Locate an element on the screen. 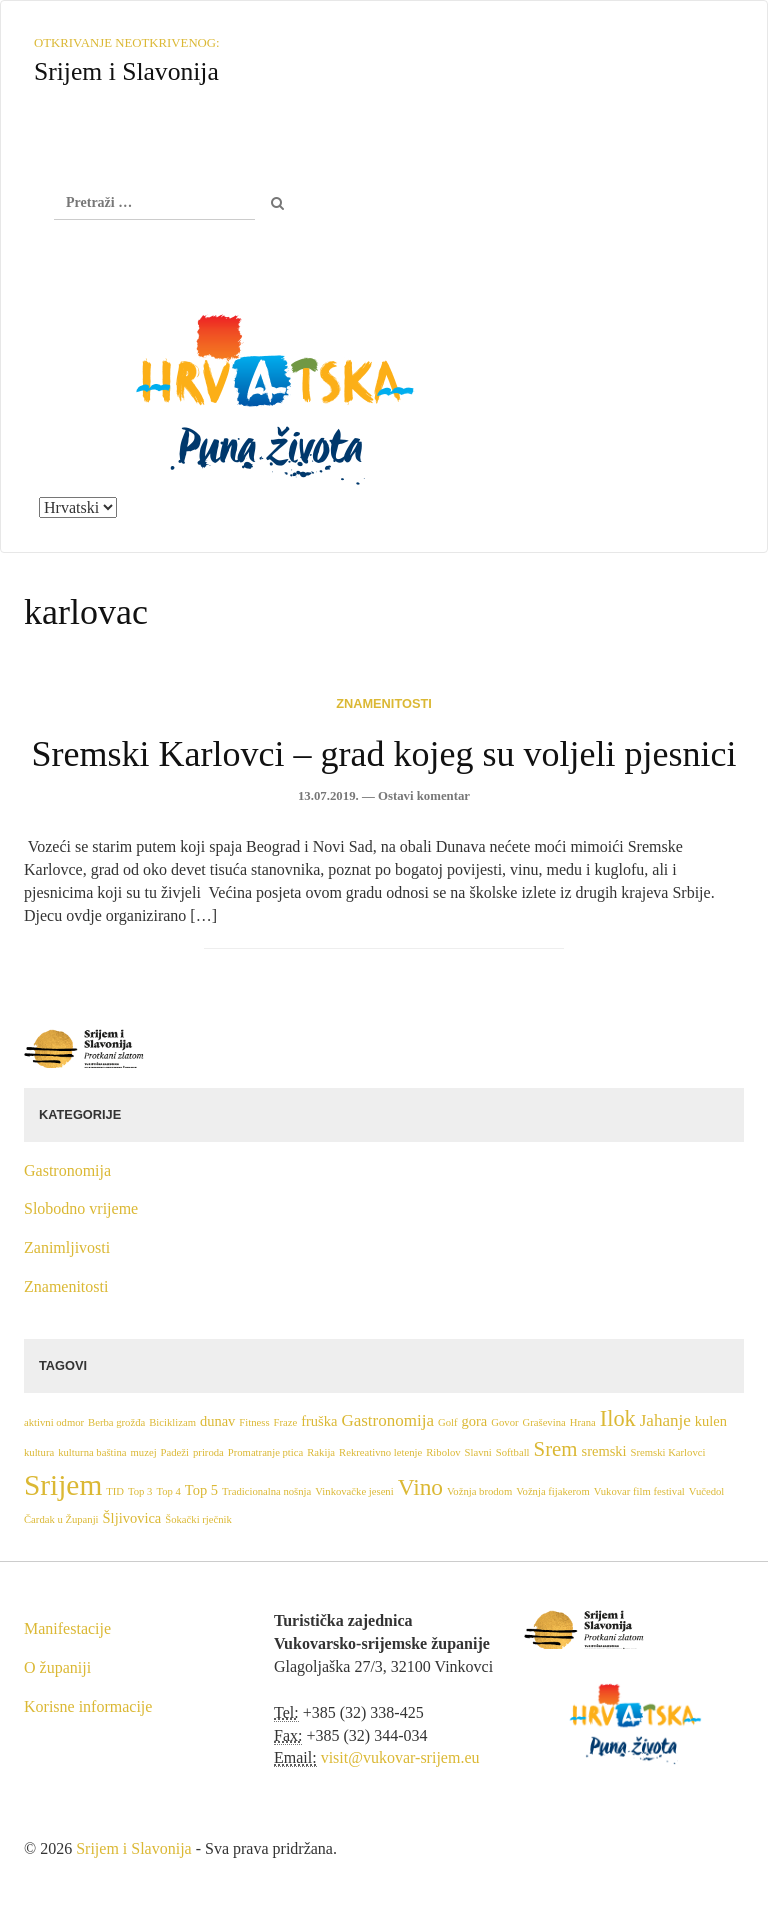 The image size is (768, 1919). Čardak u Županji [Čardak u Županji (1 stavka)] is located at coordinates (61, 1519).